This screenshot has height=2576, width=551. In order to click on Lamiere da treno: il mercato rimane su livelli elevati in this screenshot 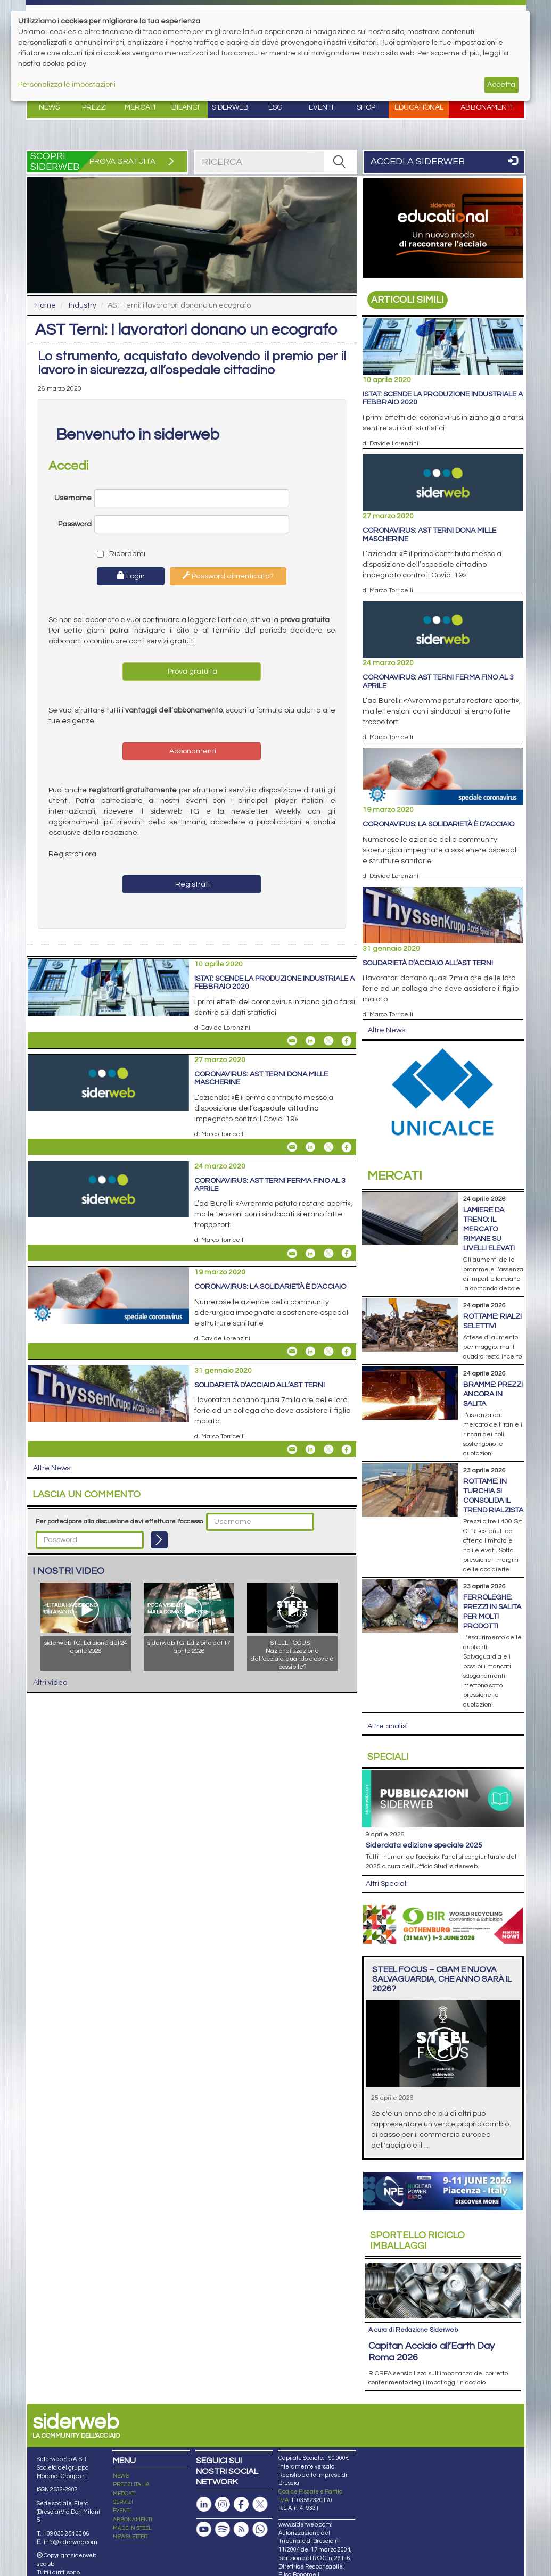, I will do `click(489, 1229)`.